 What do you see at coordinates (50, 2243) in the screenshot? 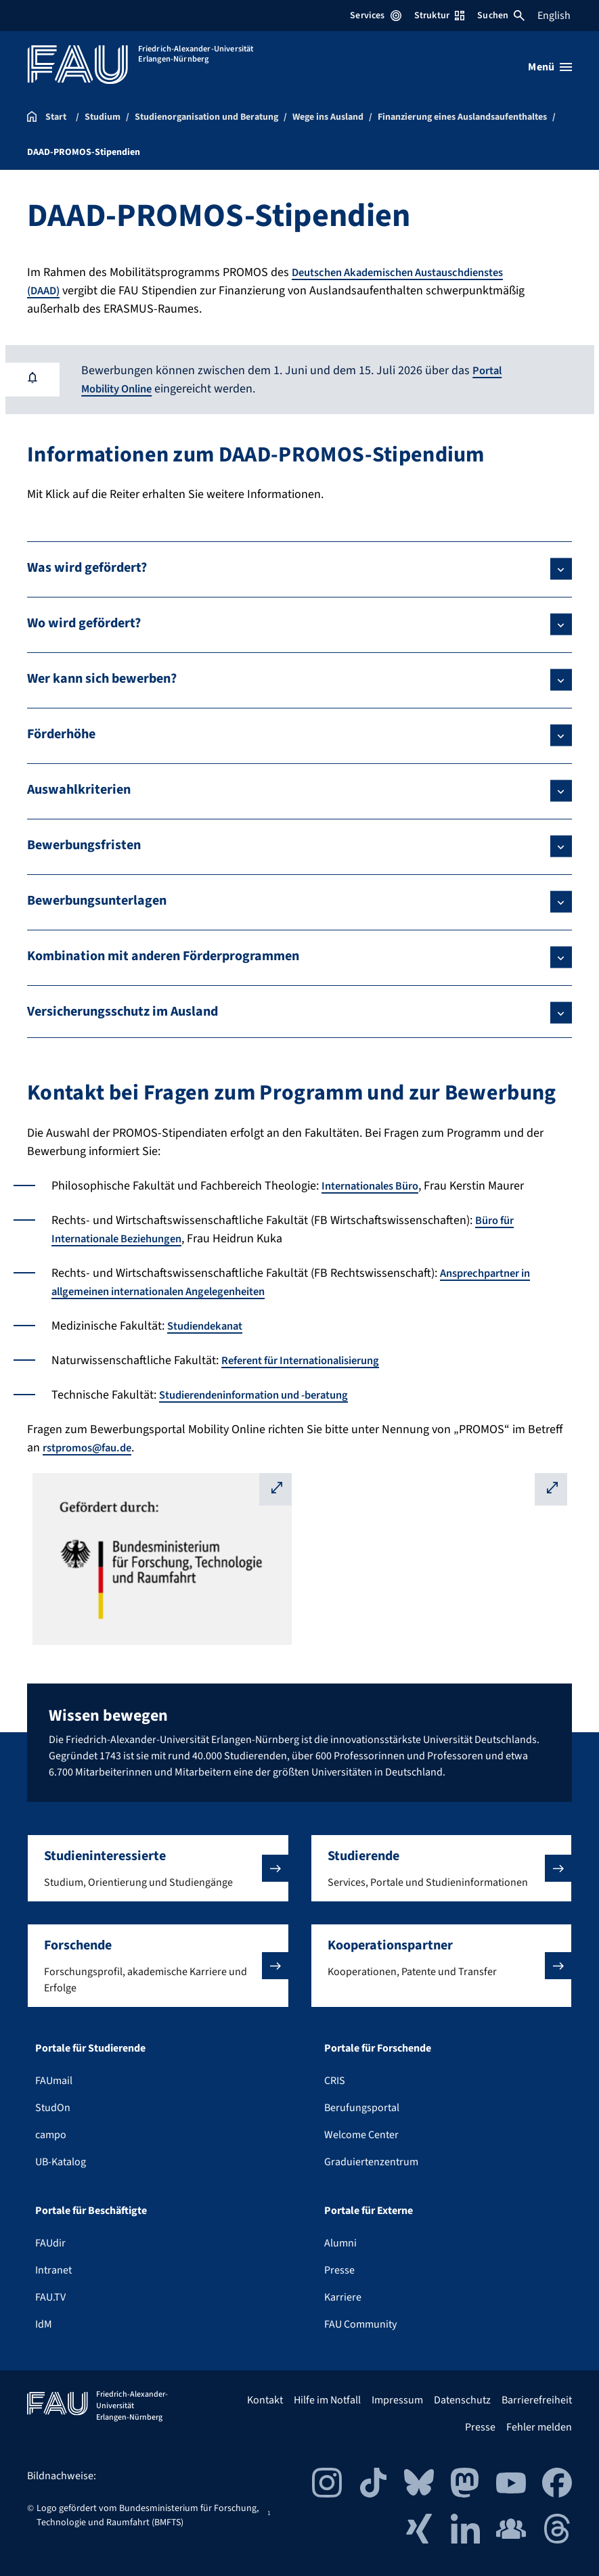
I see `FAUdir` at bounding box center [50, 2243].